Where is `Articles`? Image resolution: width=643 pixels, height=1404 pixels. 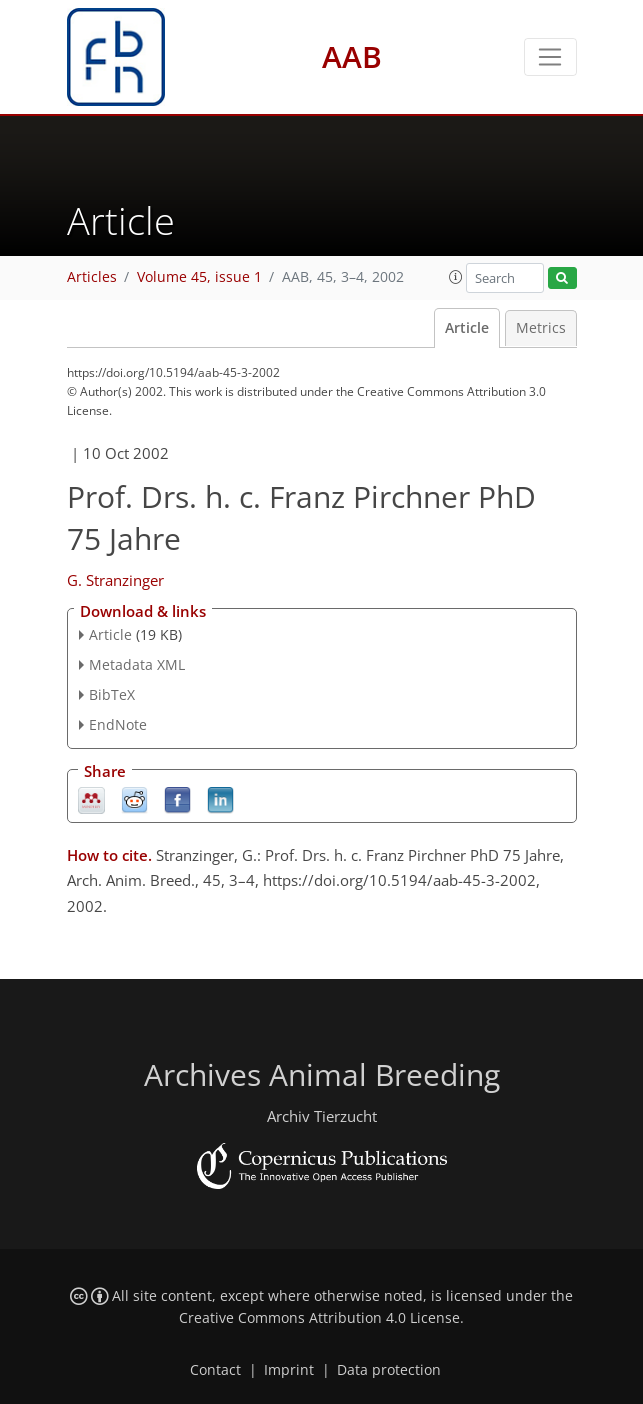
Articles is located at coordinates (92, 277).